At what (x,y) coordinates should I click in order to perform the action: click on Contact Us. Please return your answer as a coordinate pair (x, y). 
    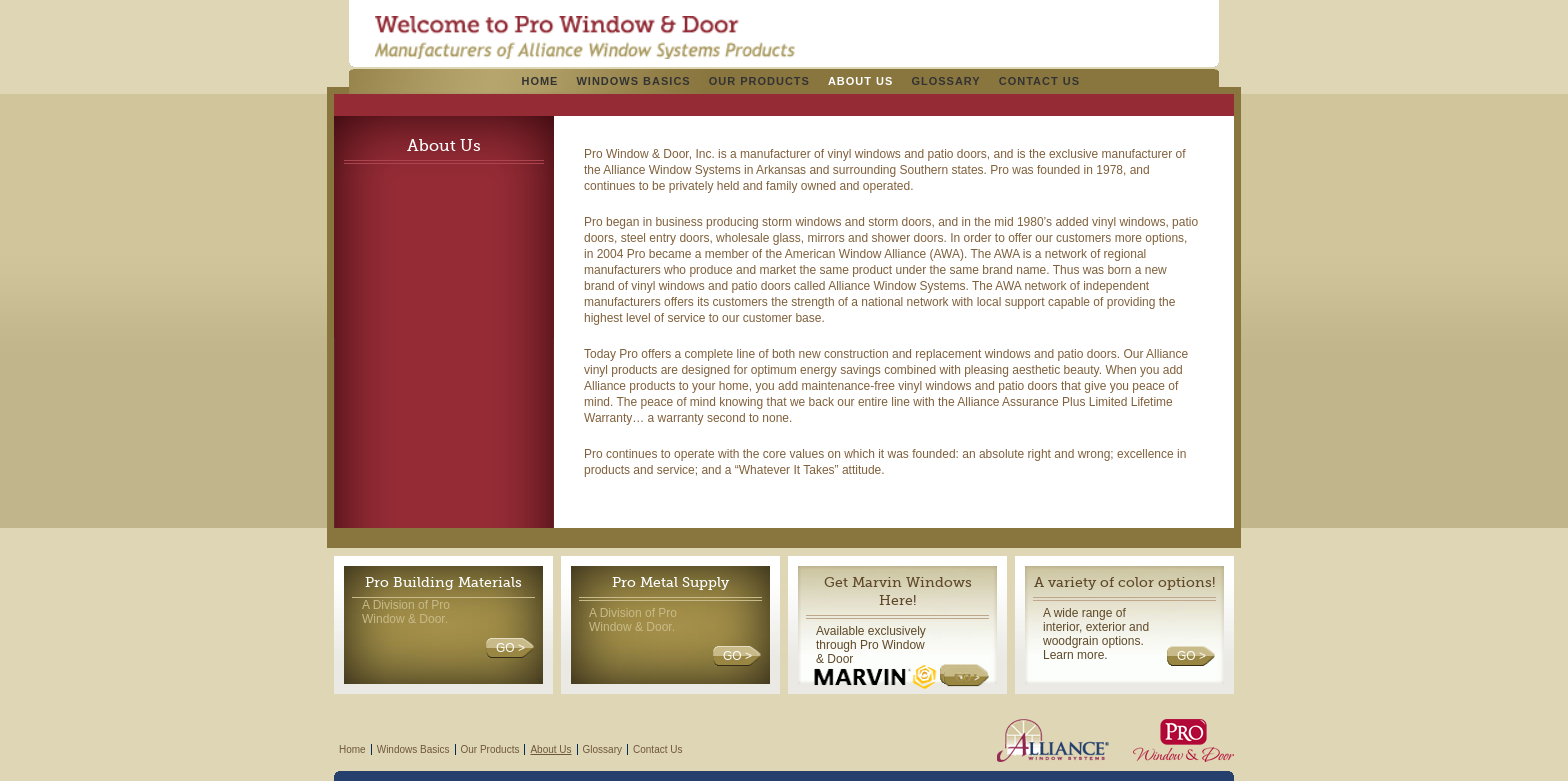
    Looking at the image, I should click on (1039, 81).